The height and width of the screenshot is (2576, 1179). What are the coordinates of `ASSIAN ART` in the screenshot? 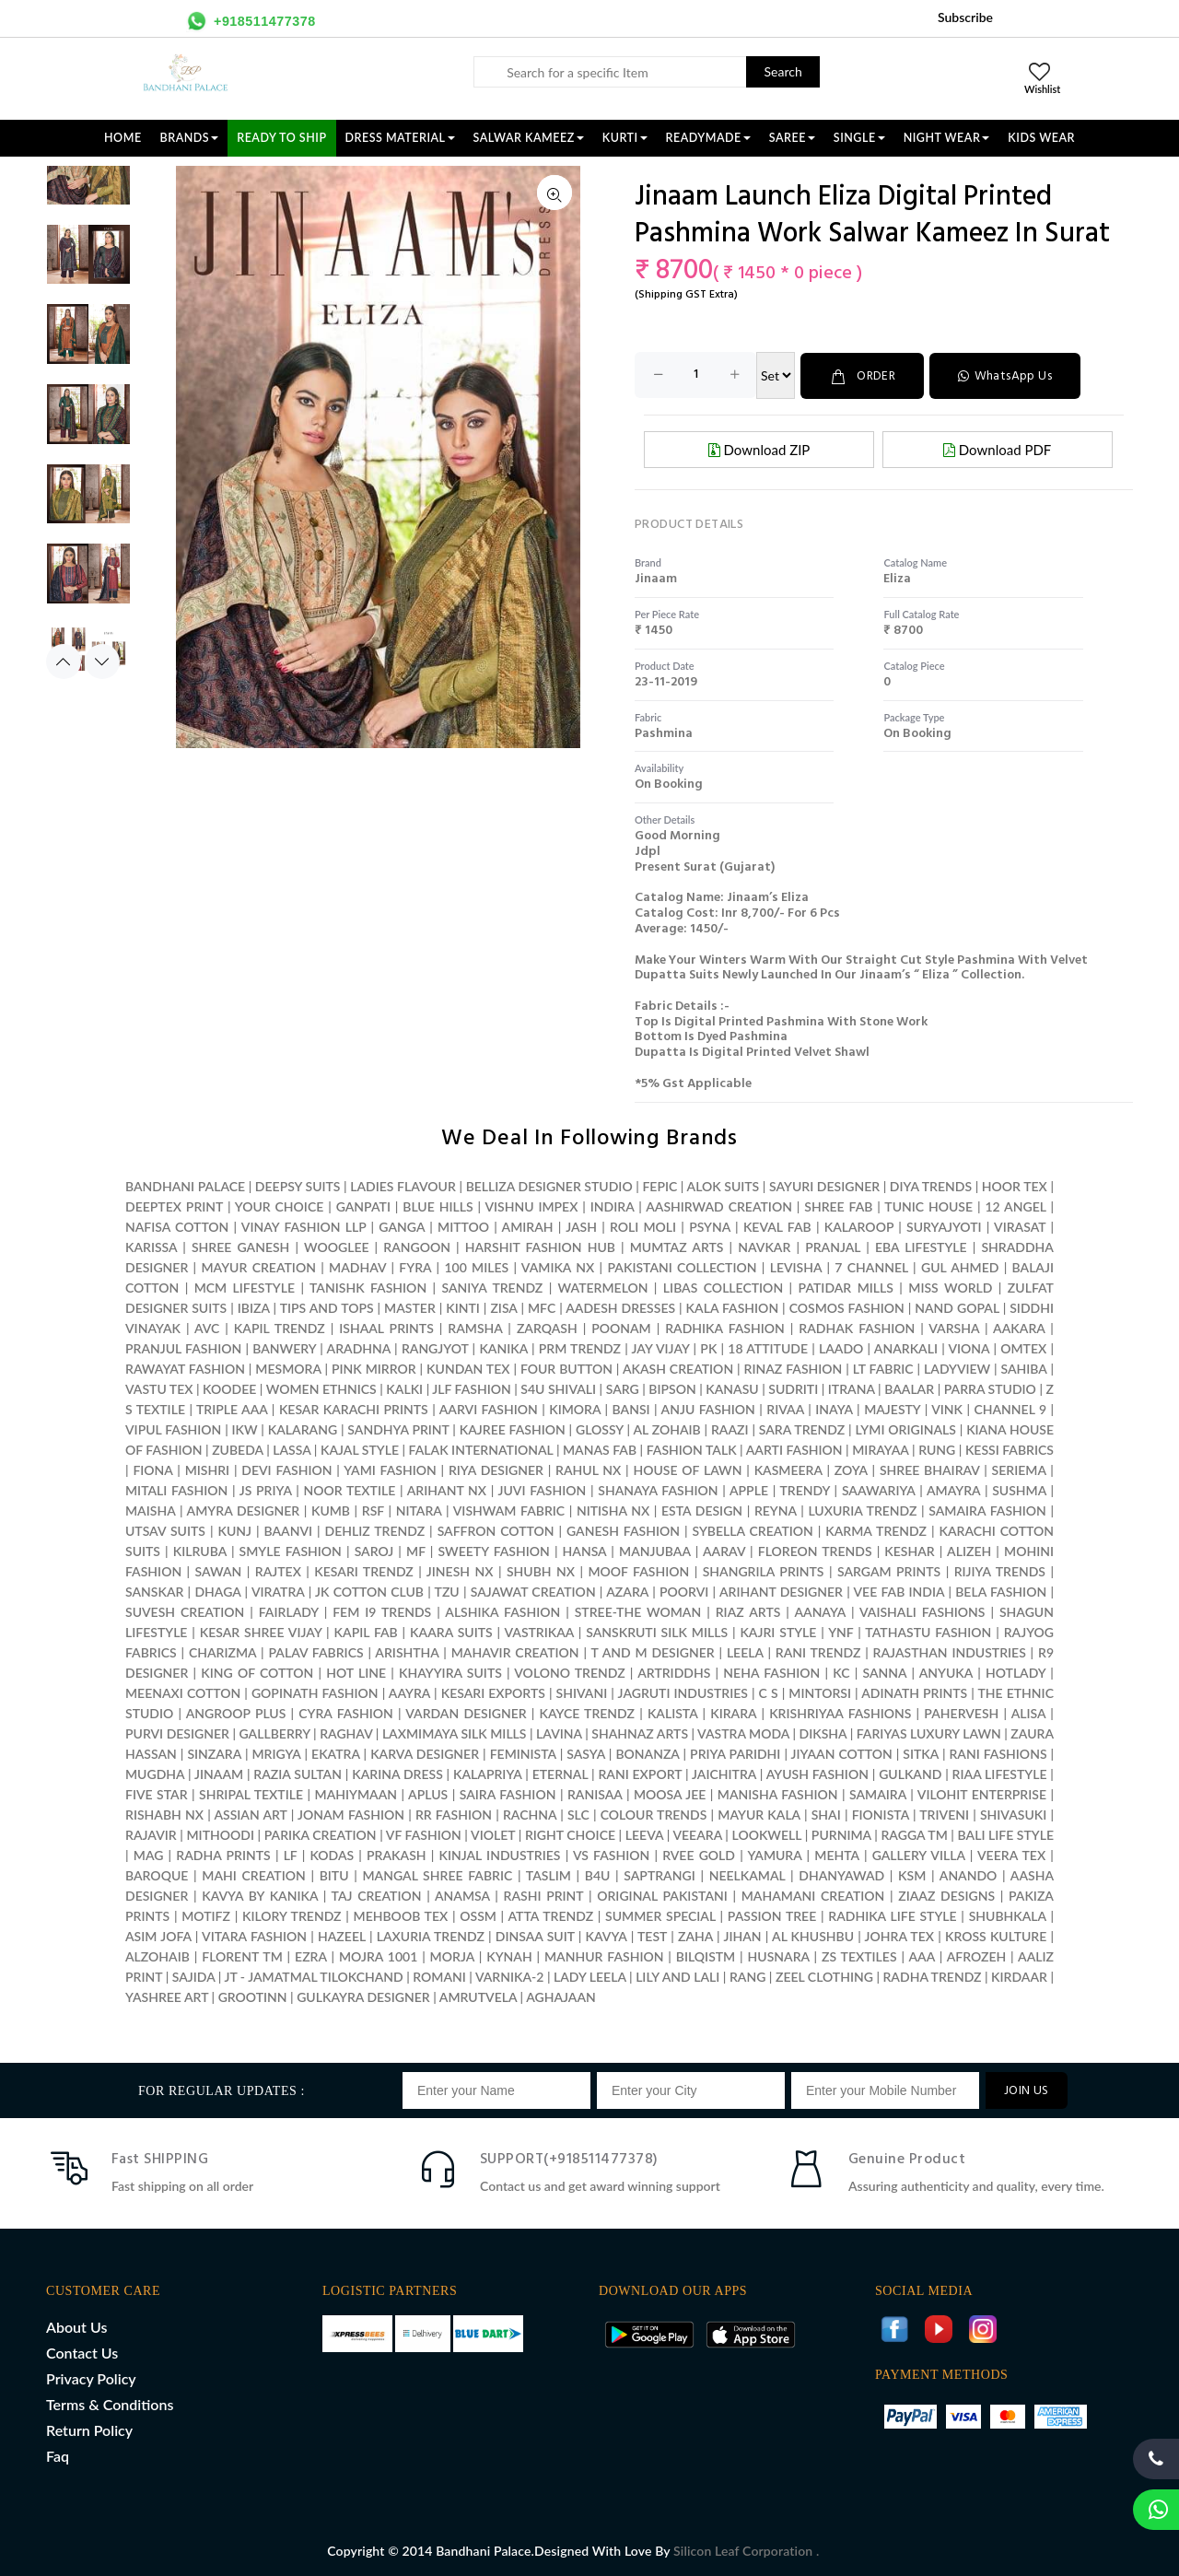 It's located at (250, 1813).